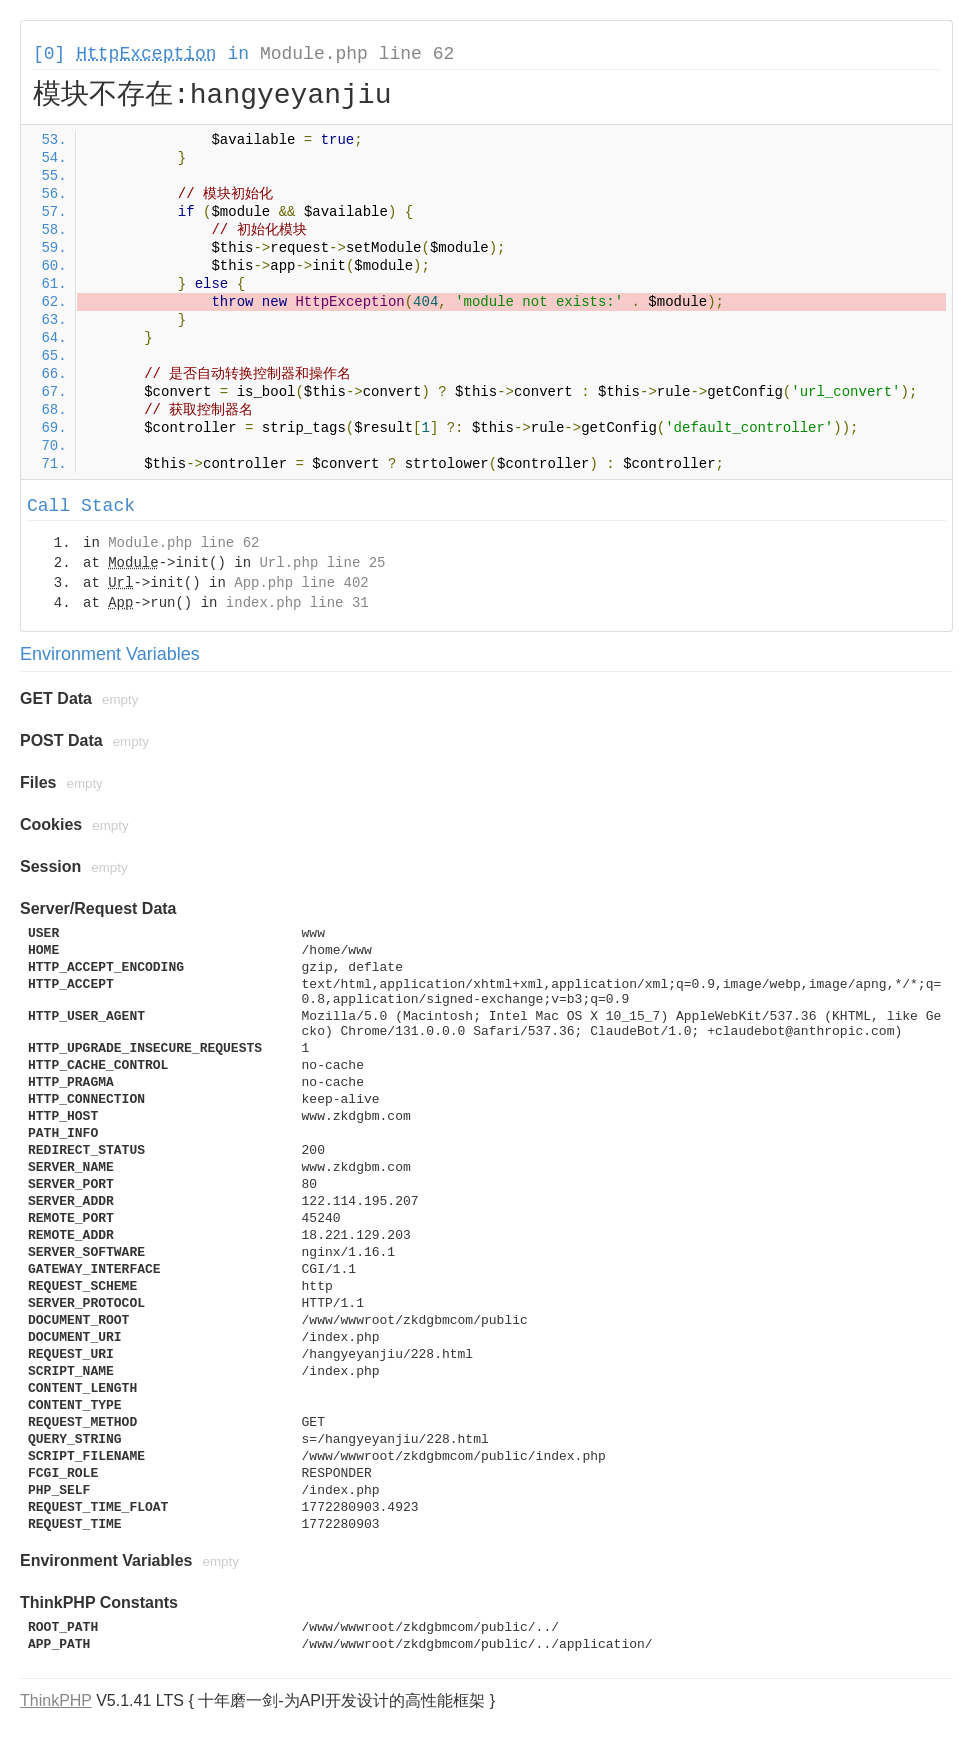 This screenshot has height=1744, width=973. Describe the element at coordinates (56, 1700) in the screenshot. I see `ThinkPHP` at that location.